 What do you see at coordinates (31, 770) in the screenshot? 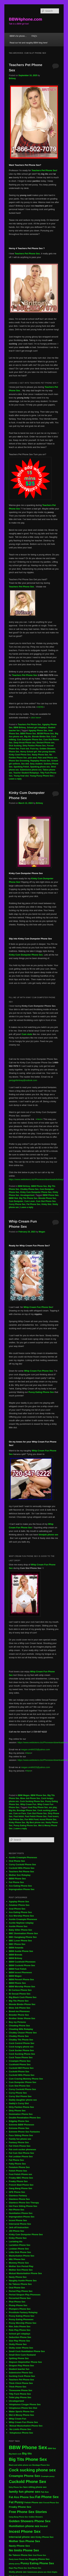
I see `Submissive phone sex` at bounding box center [31, 770].